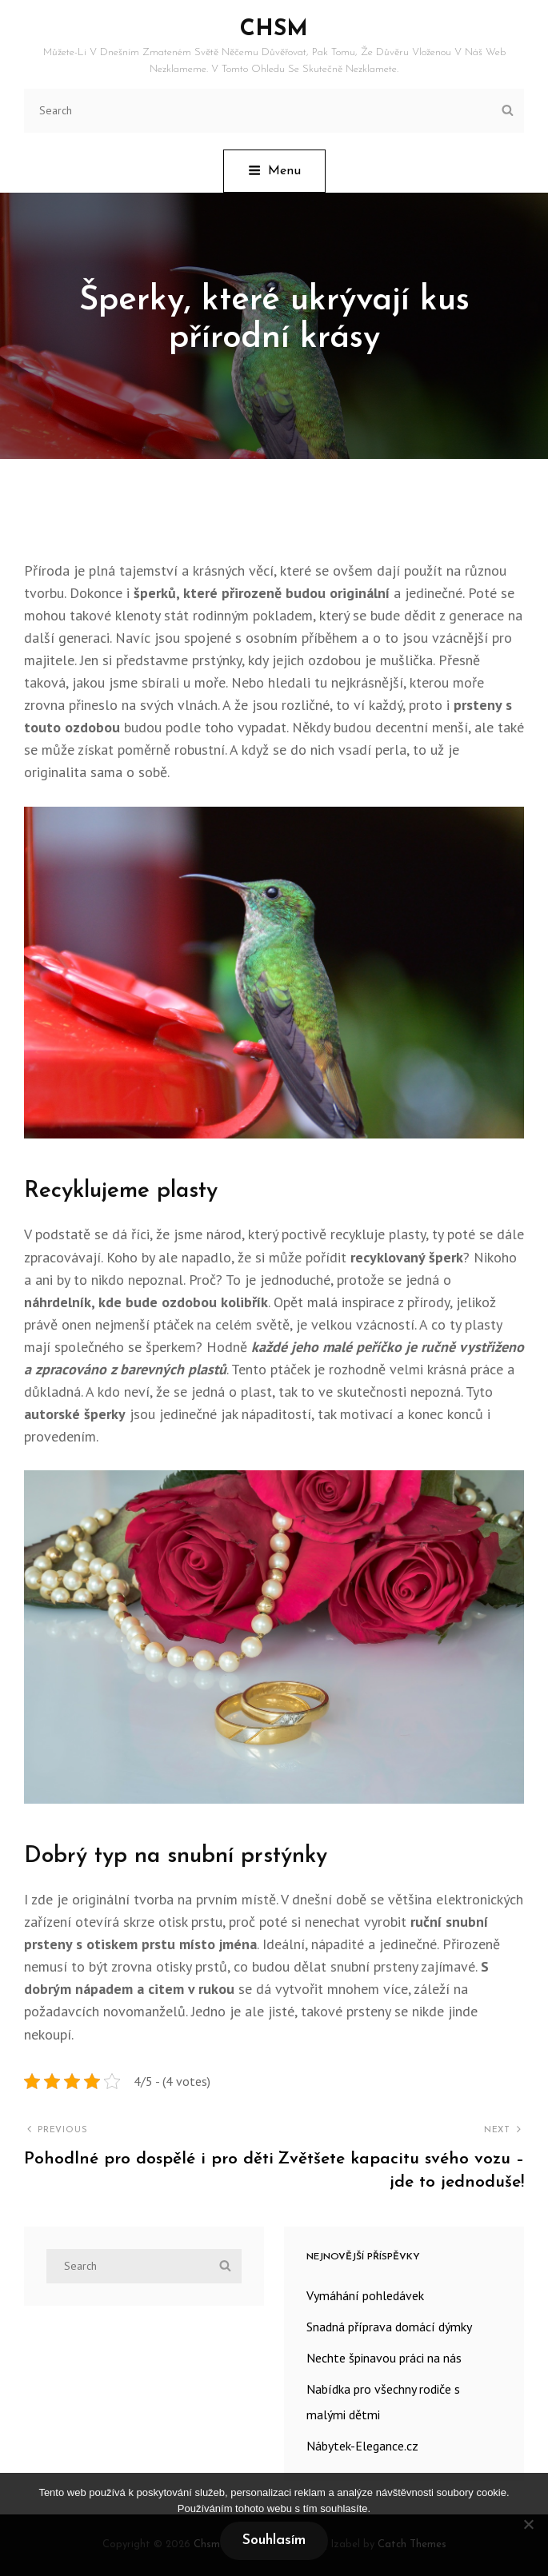 The height and width of the screenshot is (2576, 548). Describe the element at coordinates (362, 2446) in the screenshot. I see `Nábytek-Elegance.cz` at that location.